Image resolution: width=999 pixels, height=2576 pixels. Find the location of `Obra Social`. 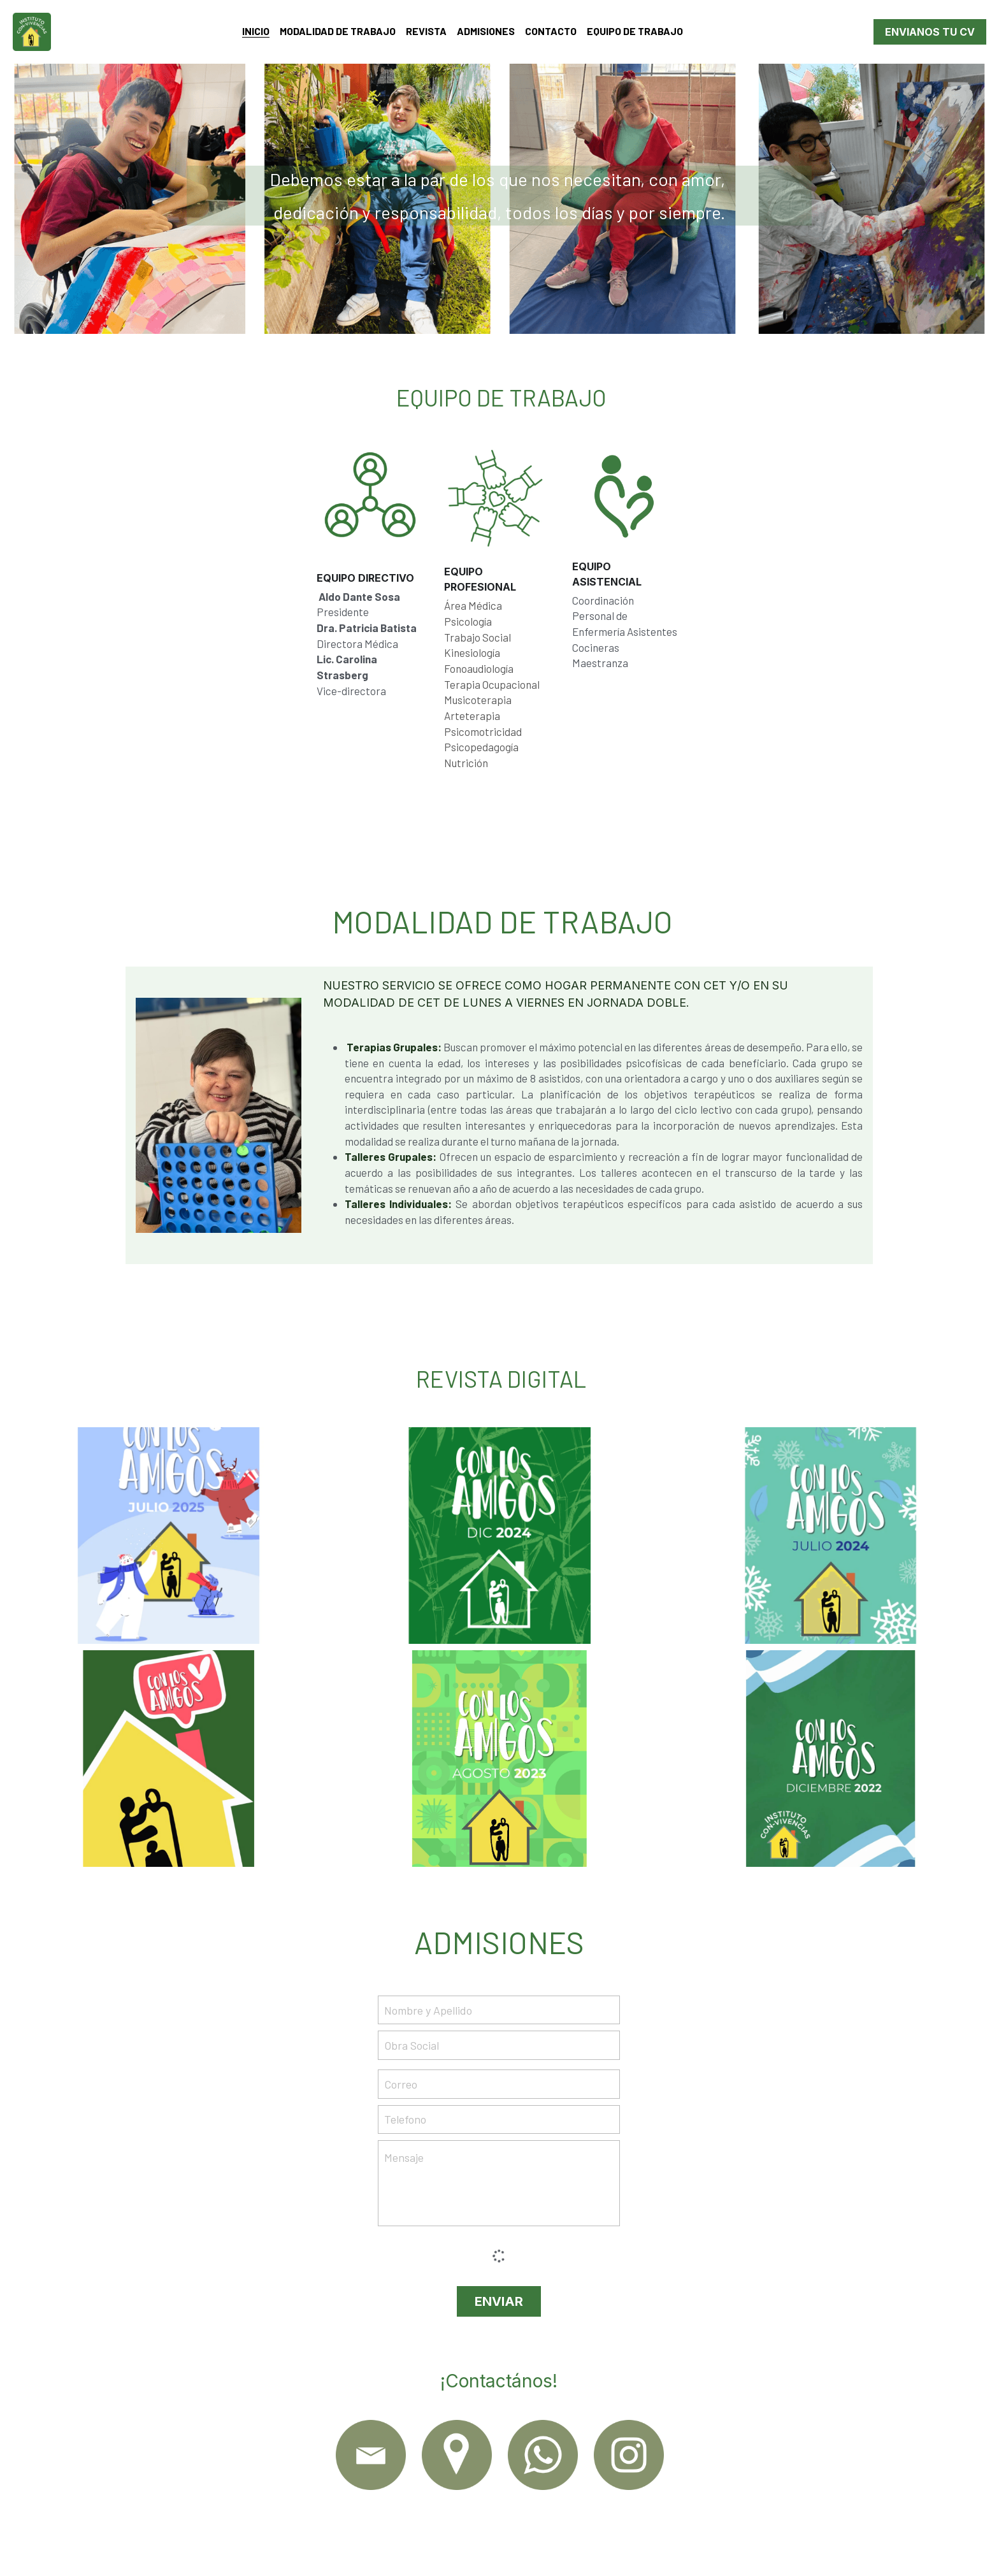

Obra Social is located at coordinates (411, 2045).